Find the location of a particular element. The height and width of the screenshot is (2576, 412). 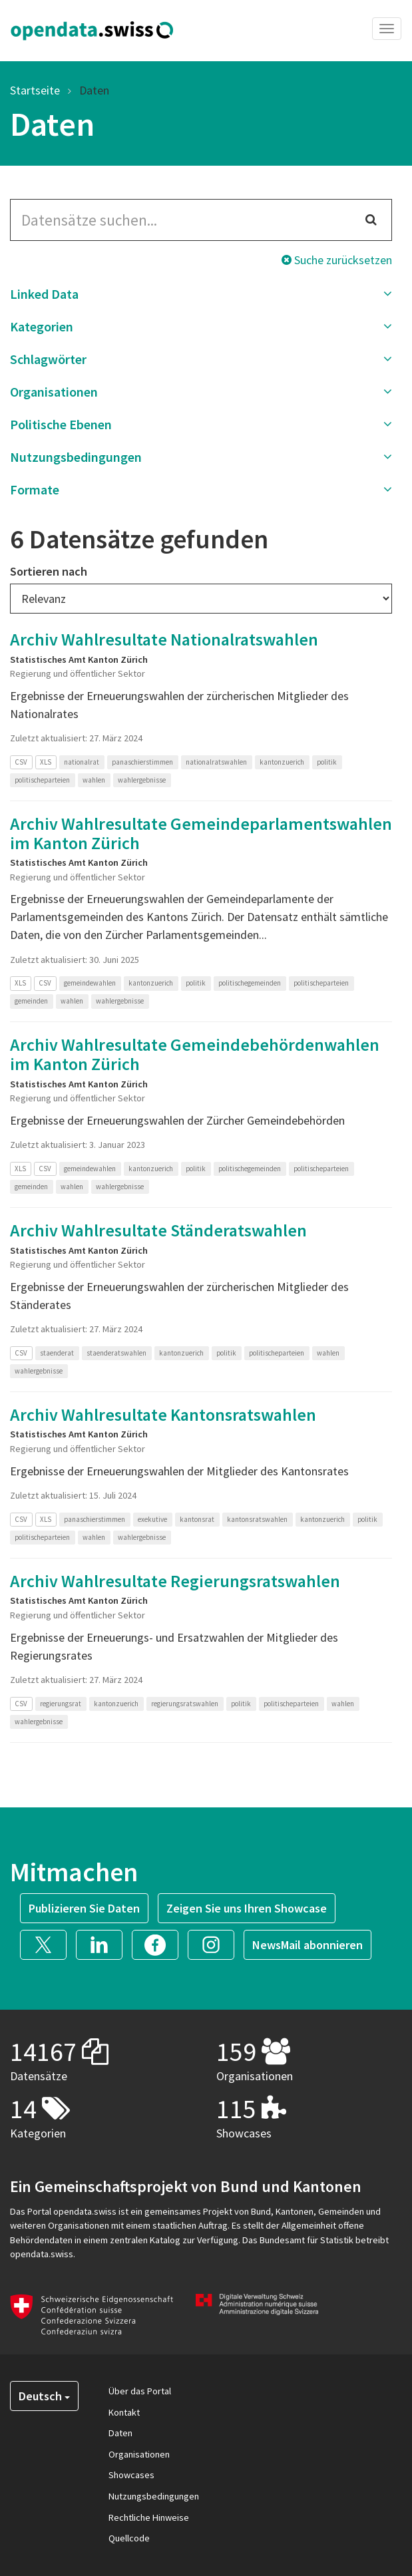

Archiv Wahlresultate Ständeratswahlen is located at coordinates (158, 1230).